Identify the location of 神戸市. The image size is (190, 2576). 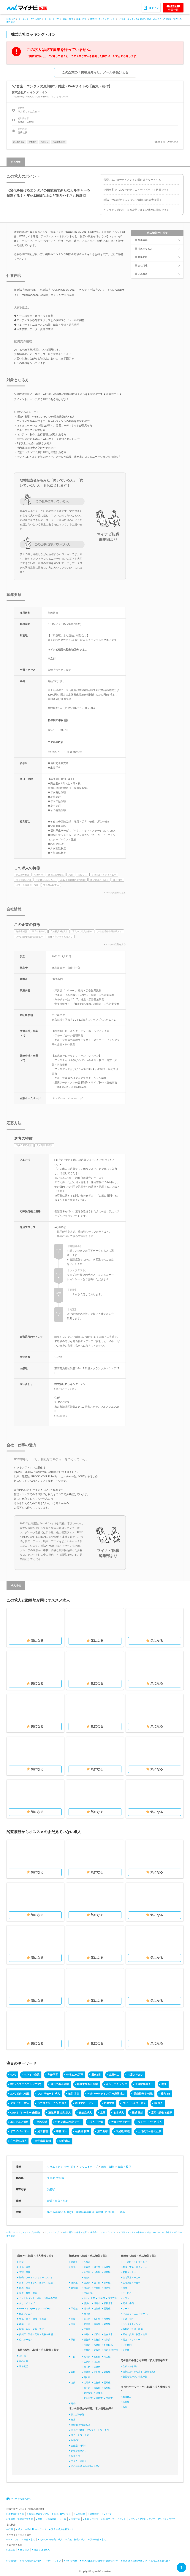
(114, 2350).